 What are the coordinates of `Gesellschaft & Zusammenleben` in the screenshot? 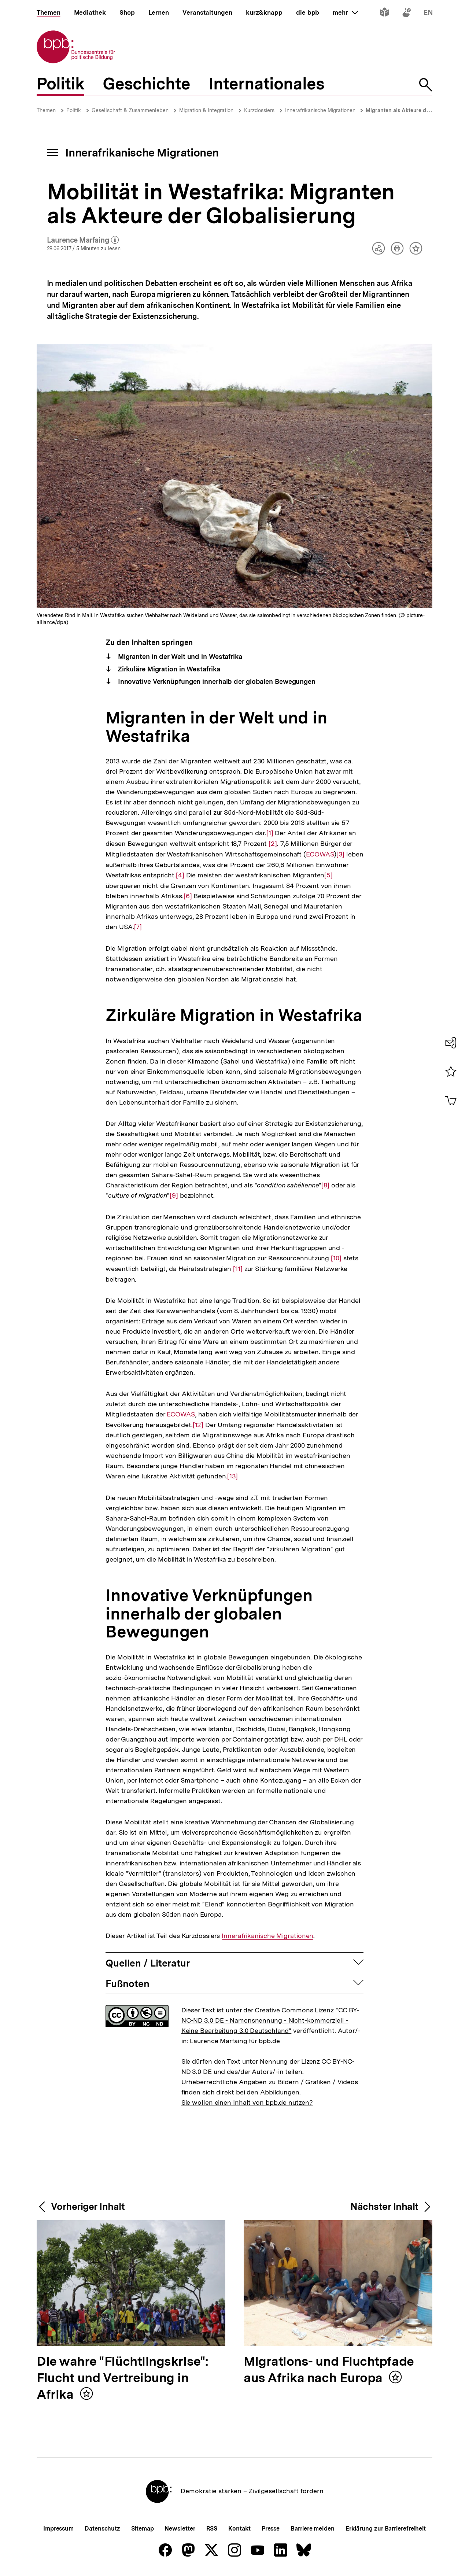 It's located at (130, 110).